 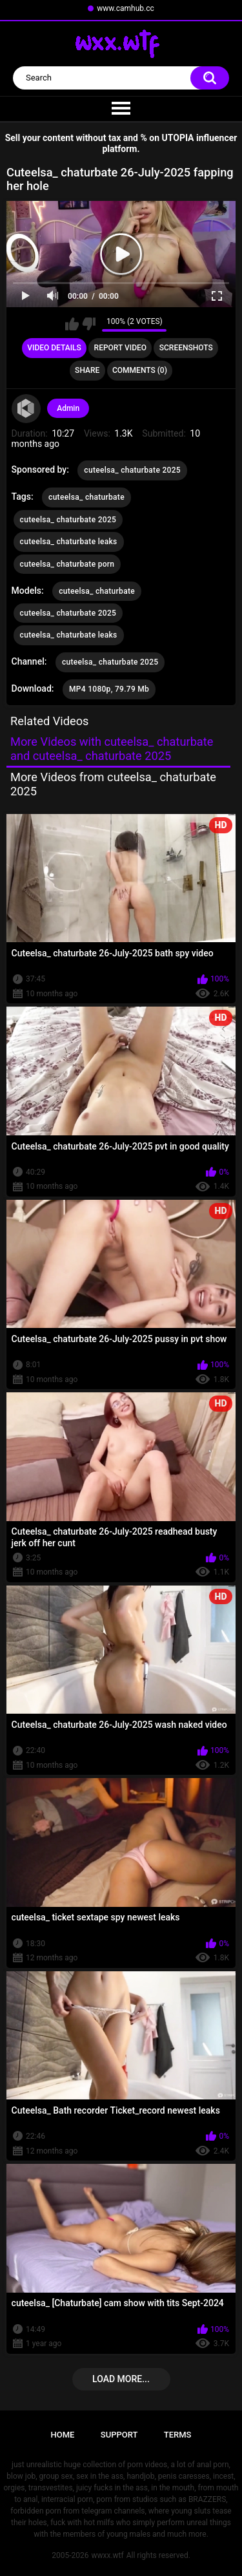 I want to click on Screenshots, so click(x=186, y=347).